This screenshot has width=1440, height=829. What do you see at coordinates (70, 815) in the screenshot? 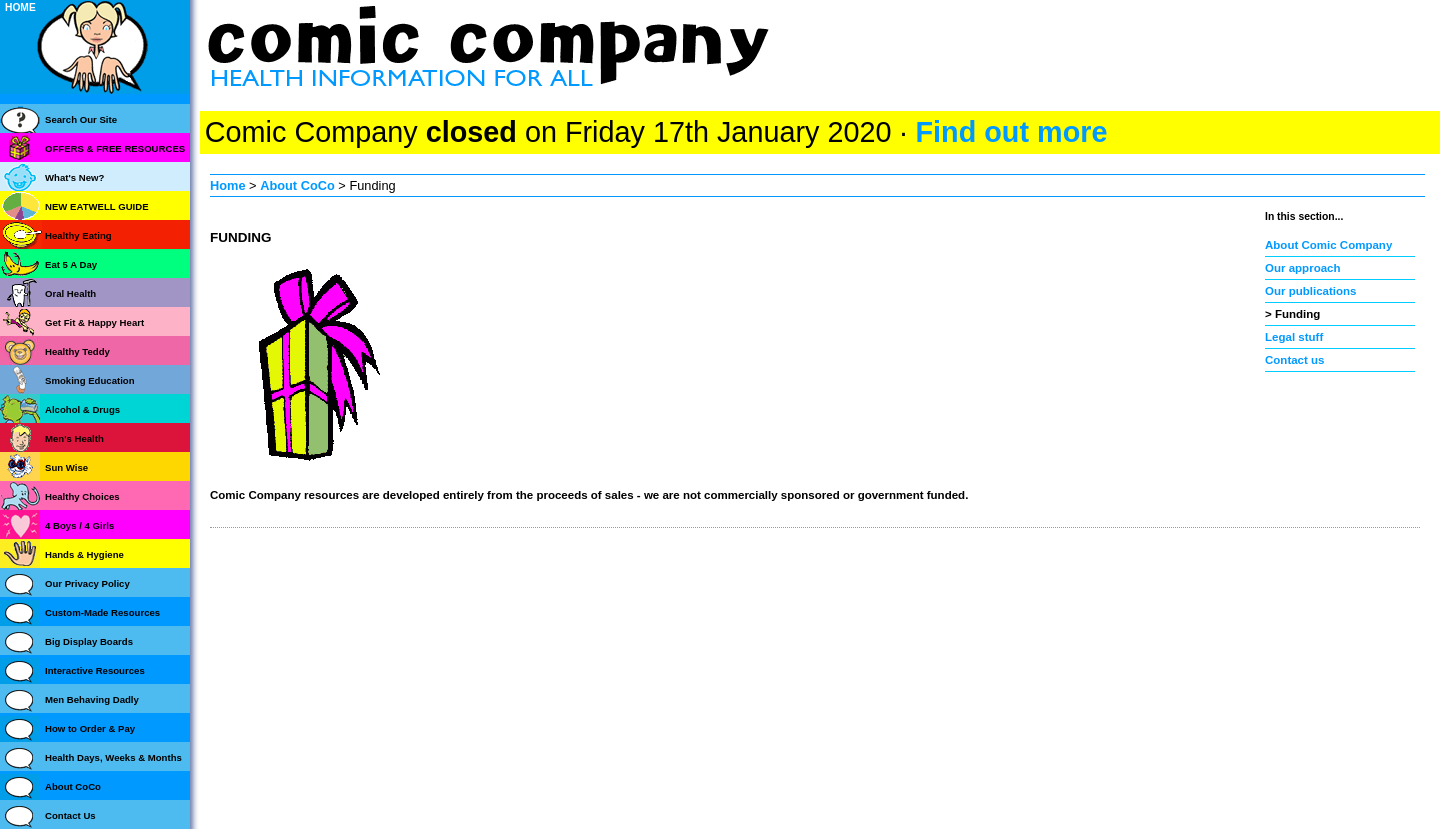
I see `Contact Us` at bounding box center [70, 815].